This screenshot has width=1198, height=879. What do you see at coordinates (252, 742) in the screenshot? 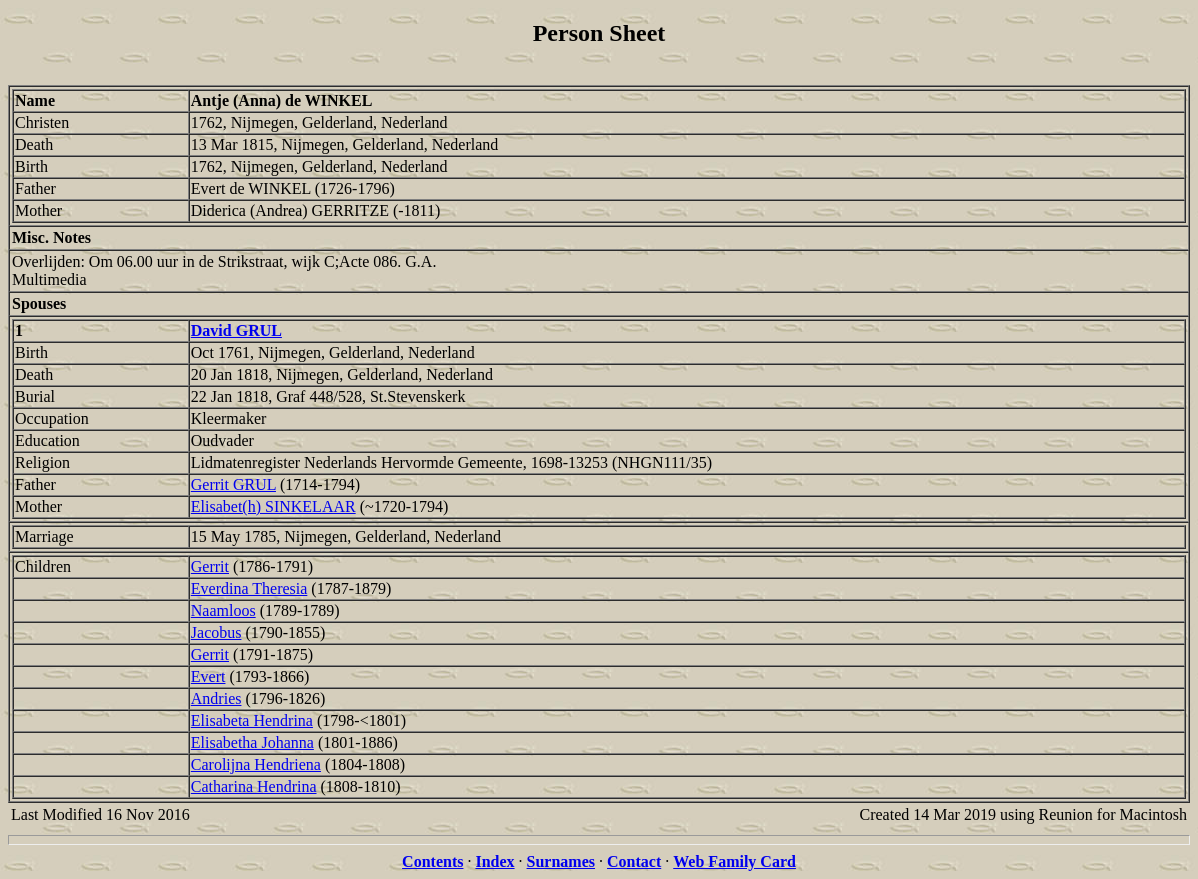
I see `Elisabetha Johanna` at bounding box center [252, 742].